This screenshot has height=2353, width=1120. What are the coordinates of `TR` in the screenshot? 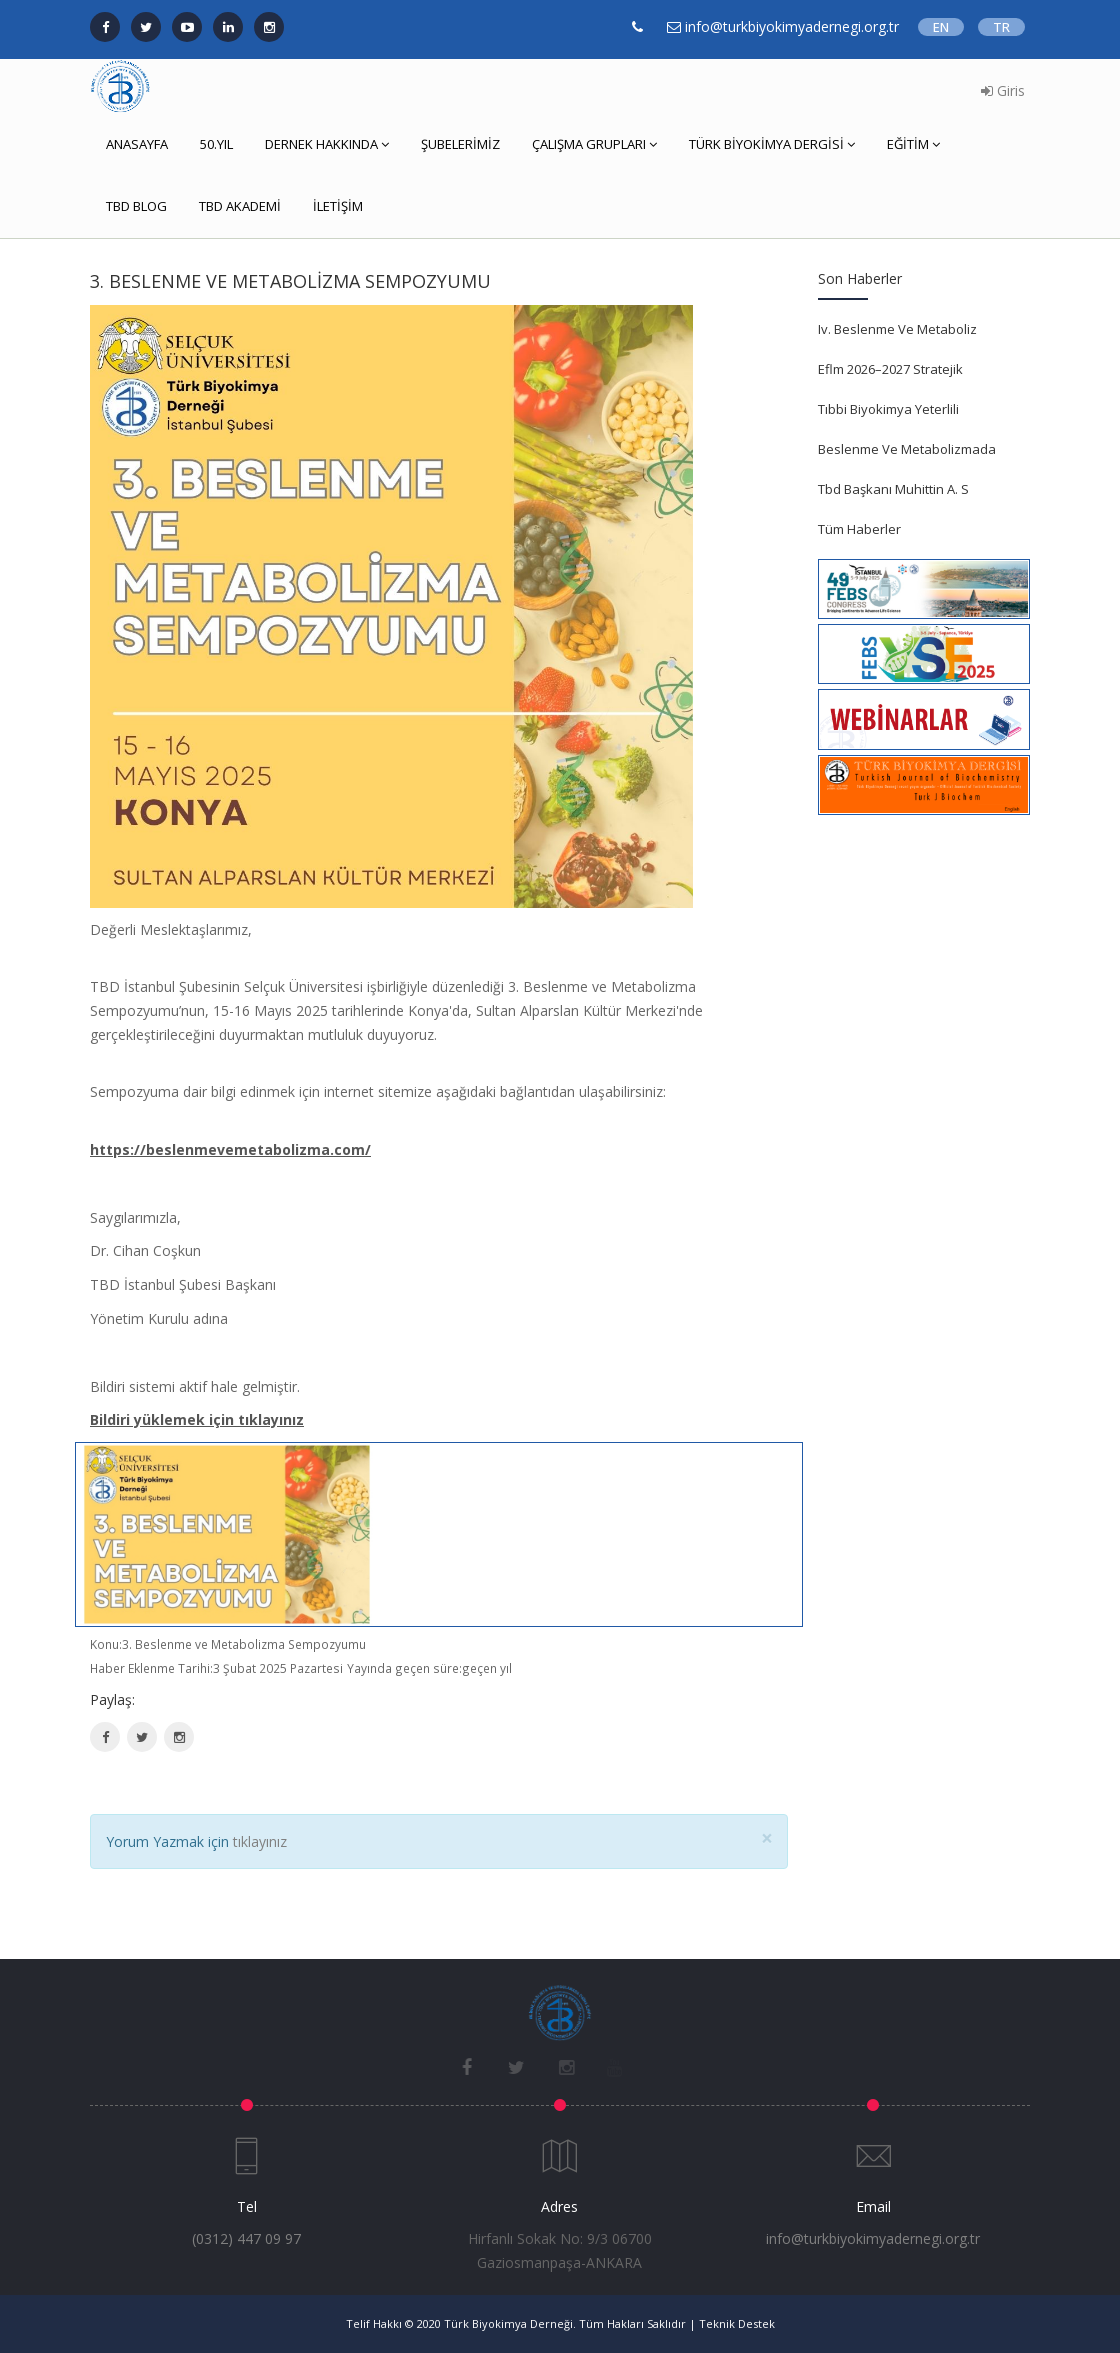 It's located at (1001, 27).